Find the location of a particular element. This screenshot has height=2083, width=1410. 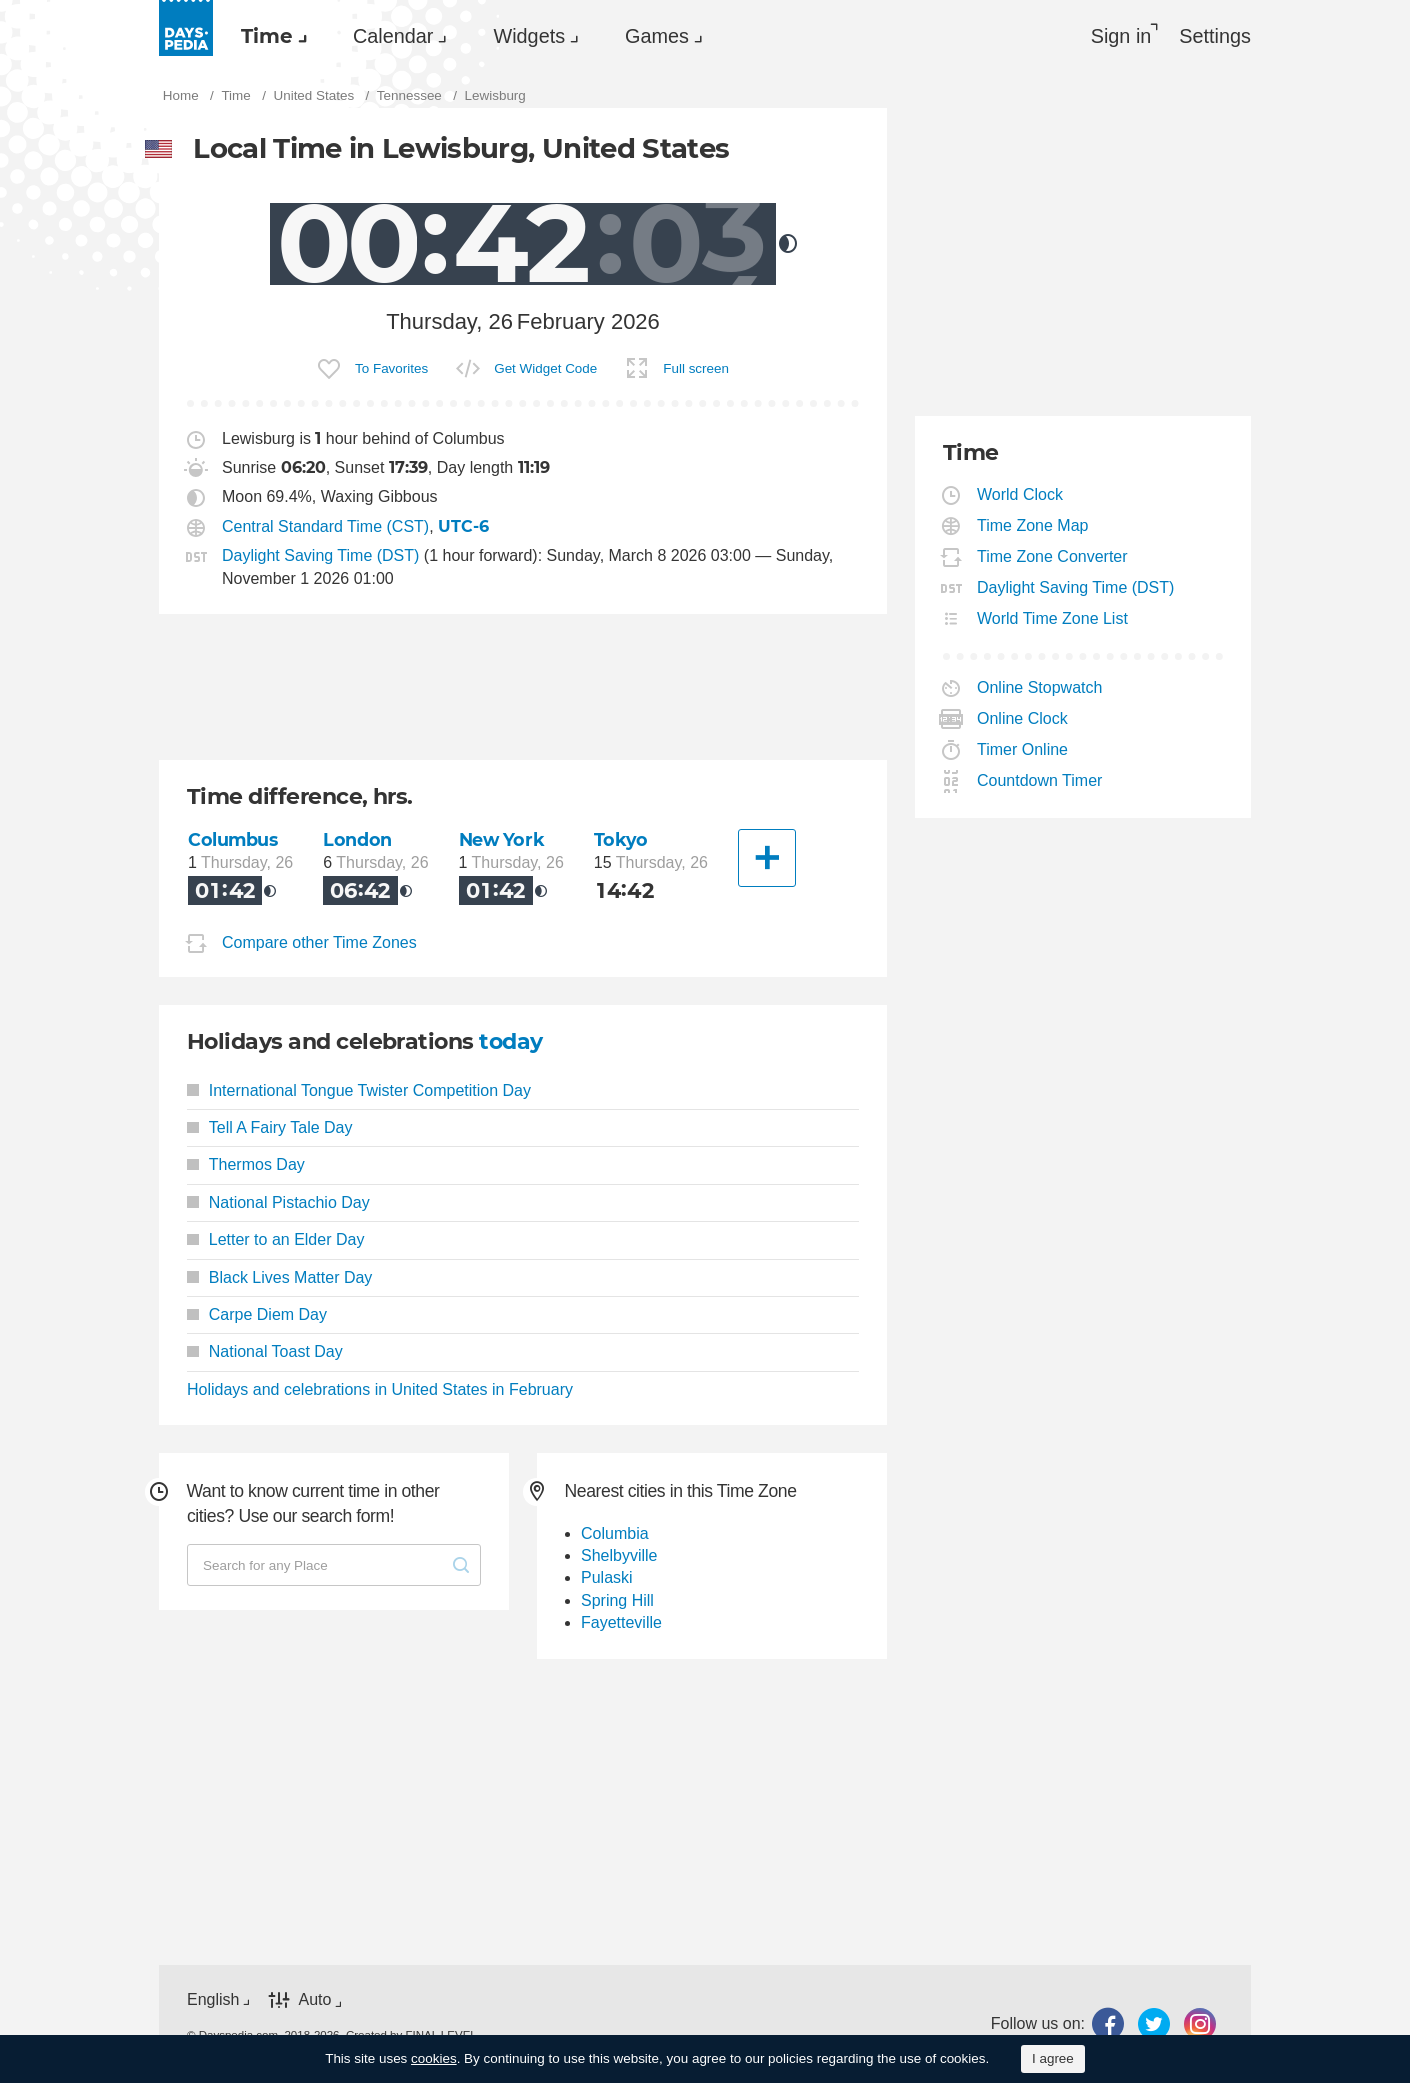

London is located at coordinates (357, 839).